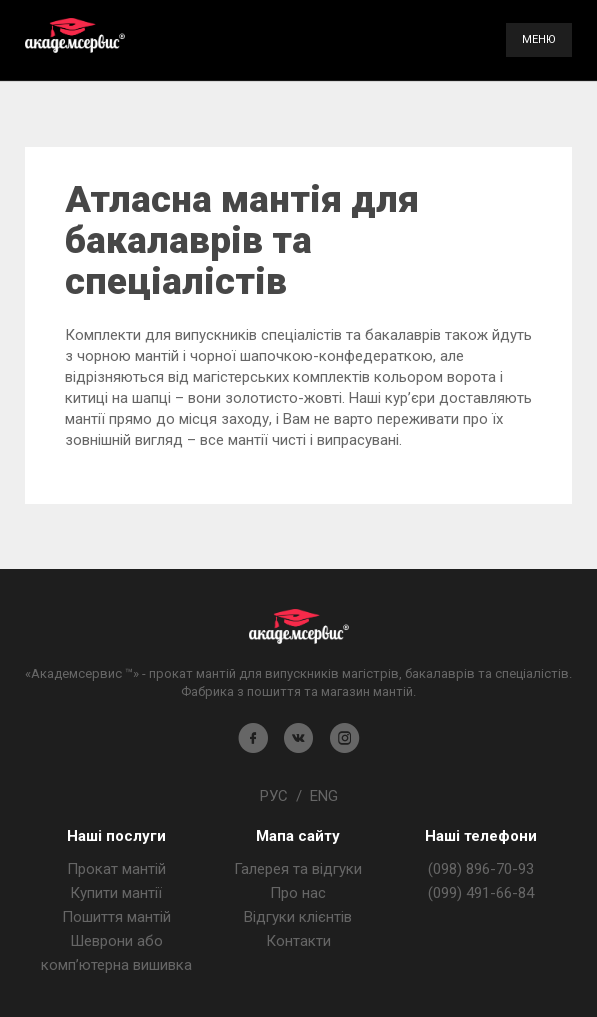  Describe the element at coordinates (324, 796) in the screenshot. I see `ENG` at that location.